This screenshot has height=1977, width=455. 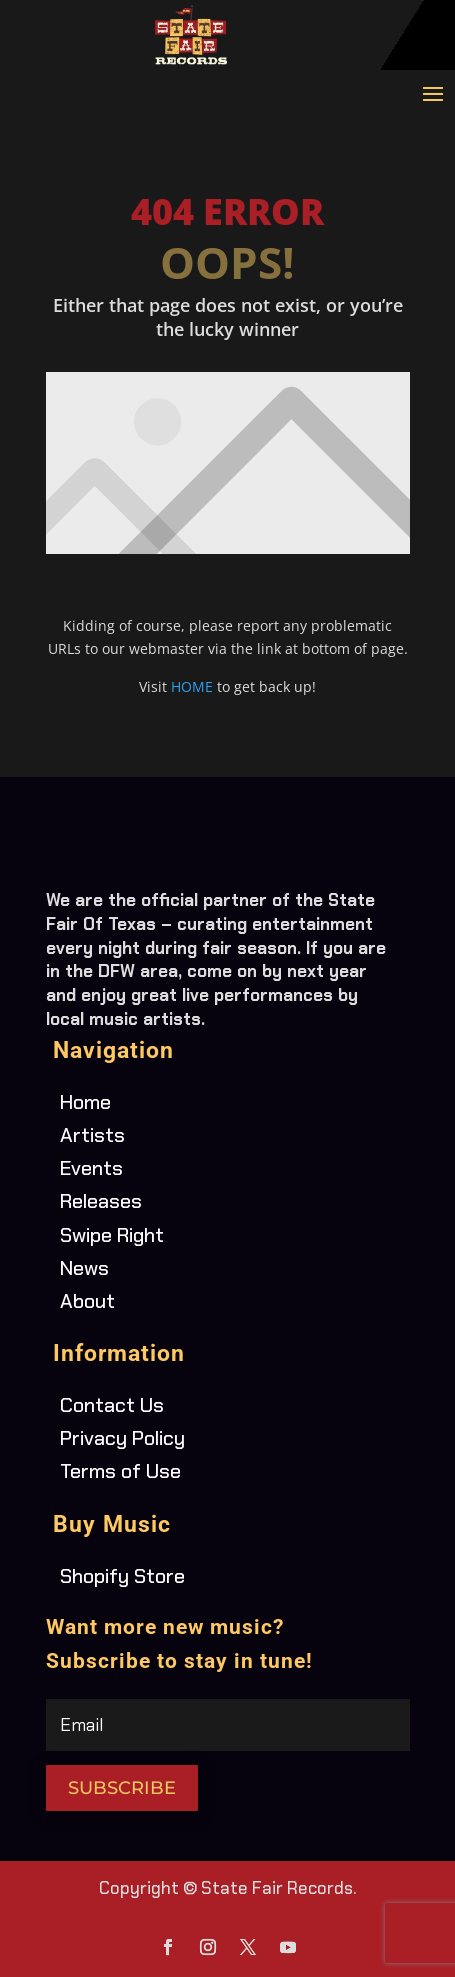 What do you see at coordinates (112, 1405) in the screenshot?
I see `Contact Us` at bounding box center [112, 1405].